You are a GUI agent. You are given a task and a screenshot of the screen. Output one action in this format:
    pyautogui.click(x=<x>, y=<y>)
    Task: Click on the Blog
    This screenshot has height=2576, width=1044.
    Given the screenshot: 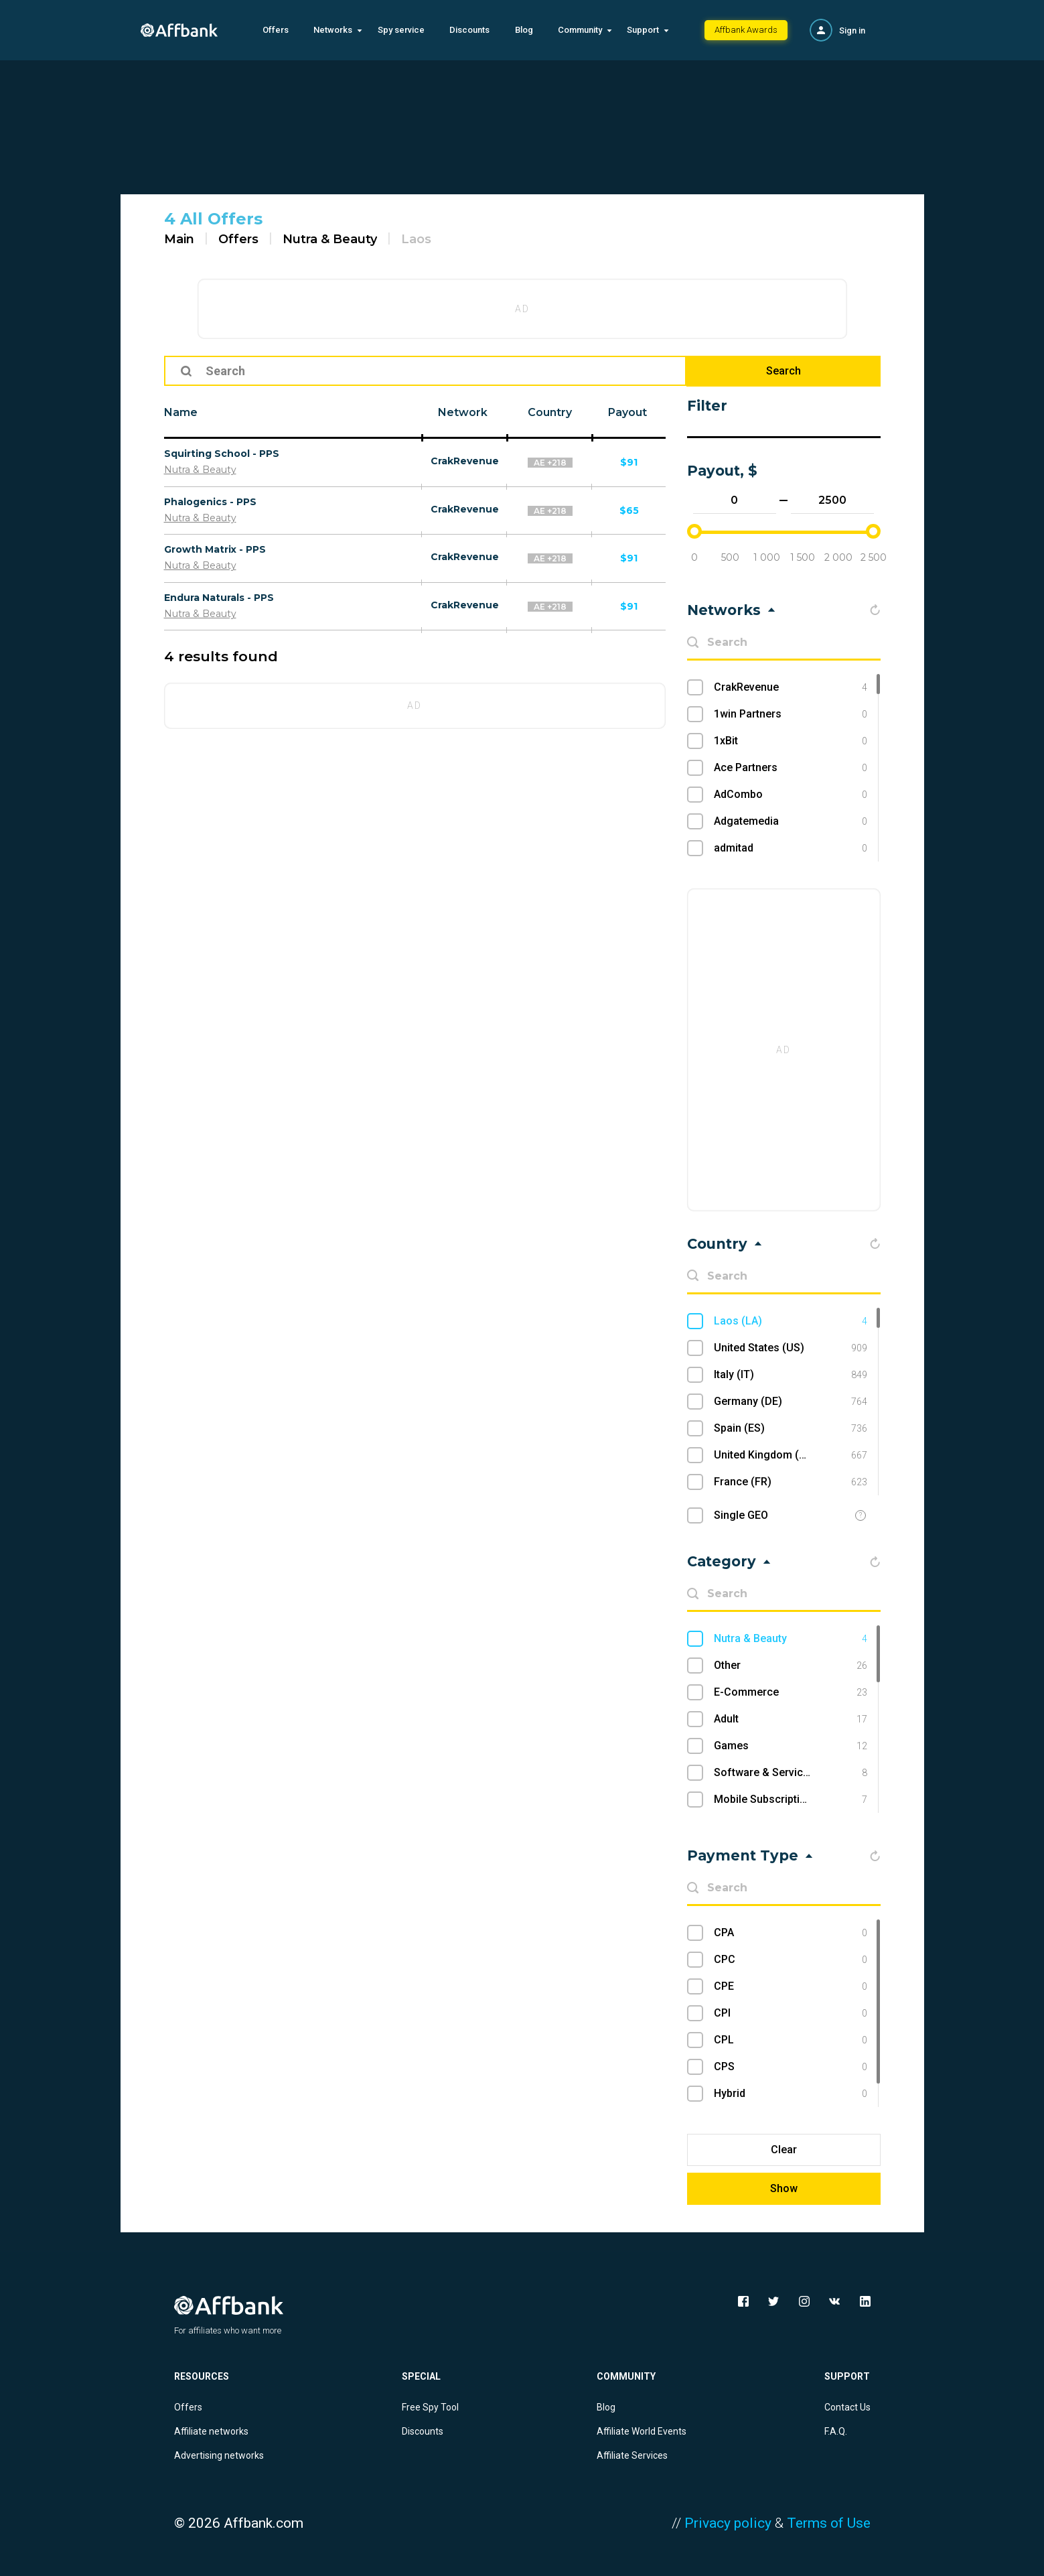 What is the action you would take?
    pyautogui.click(x=524, y=30)
    